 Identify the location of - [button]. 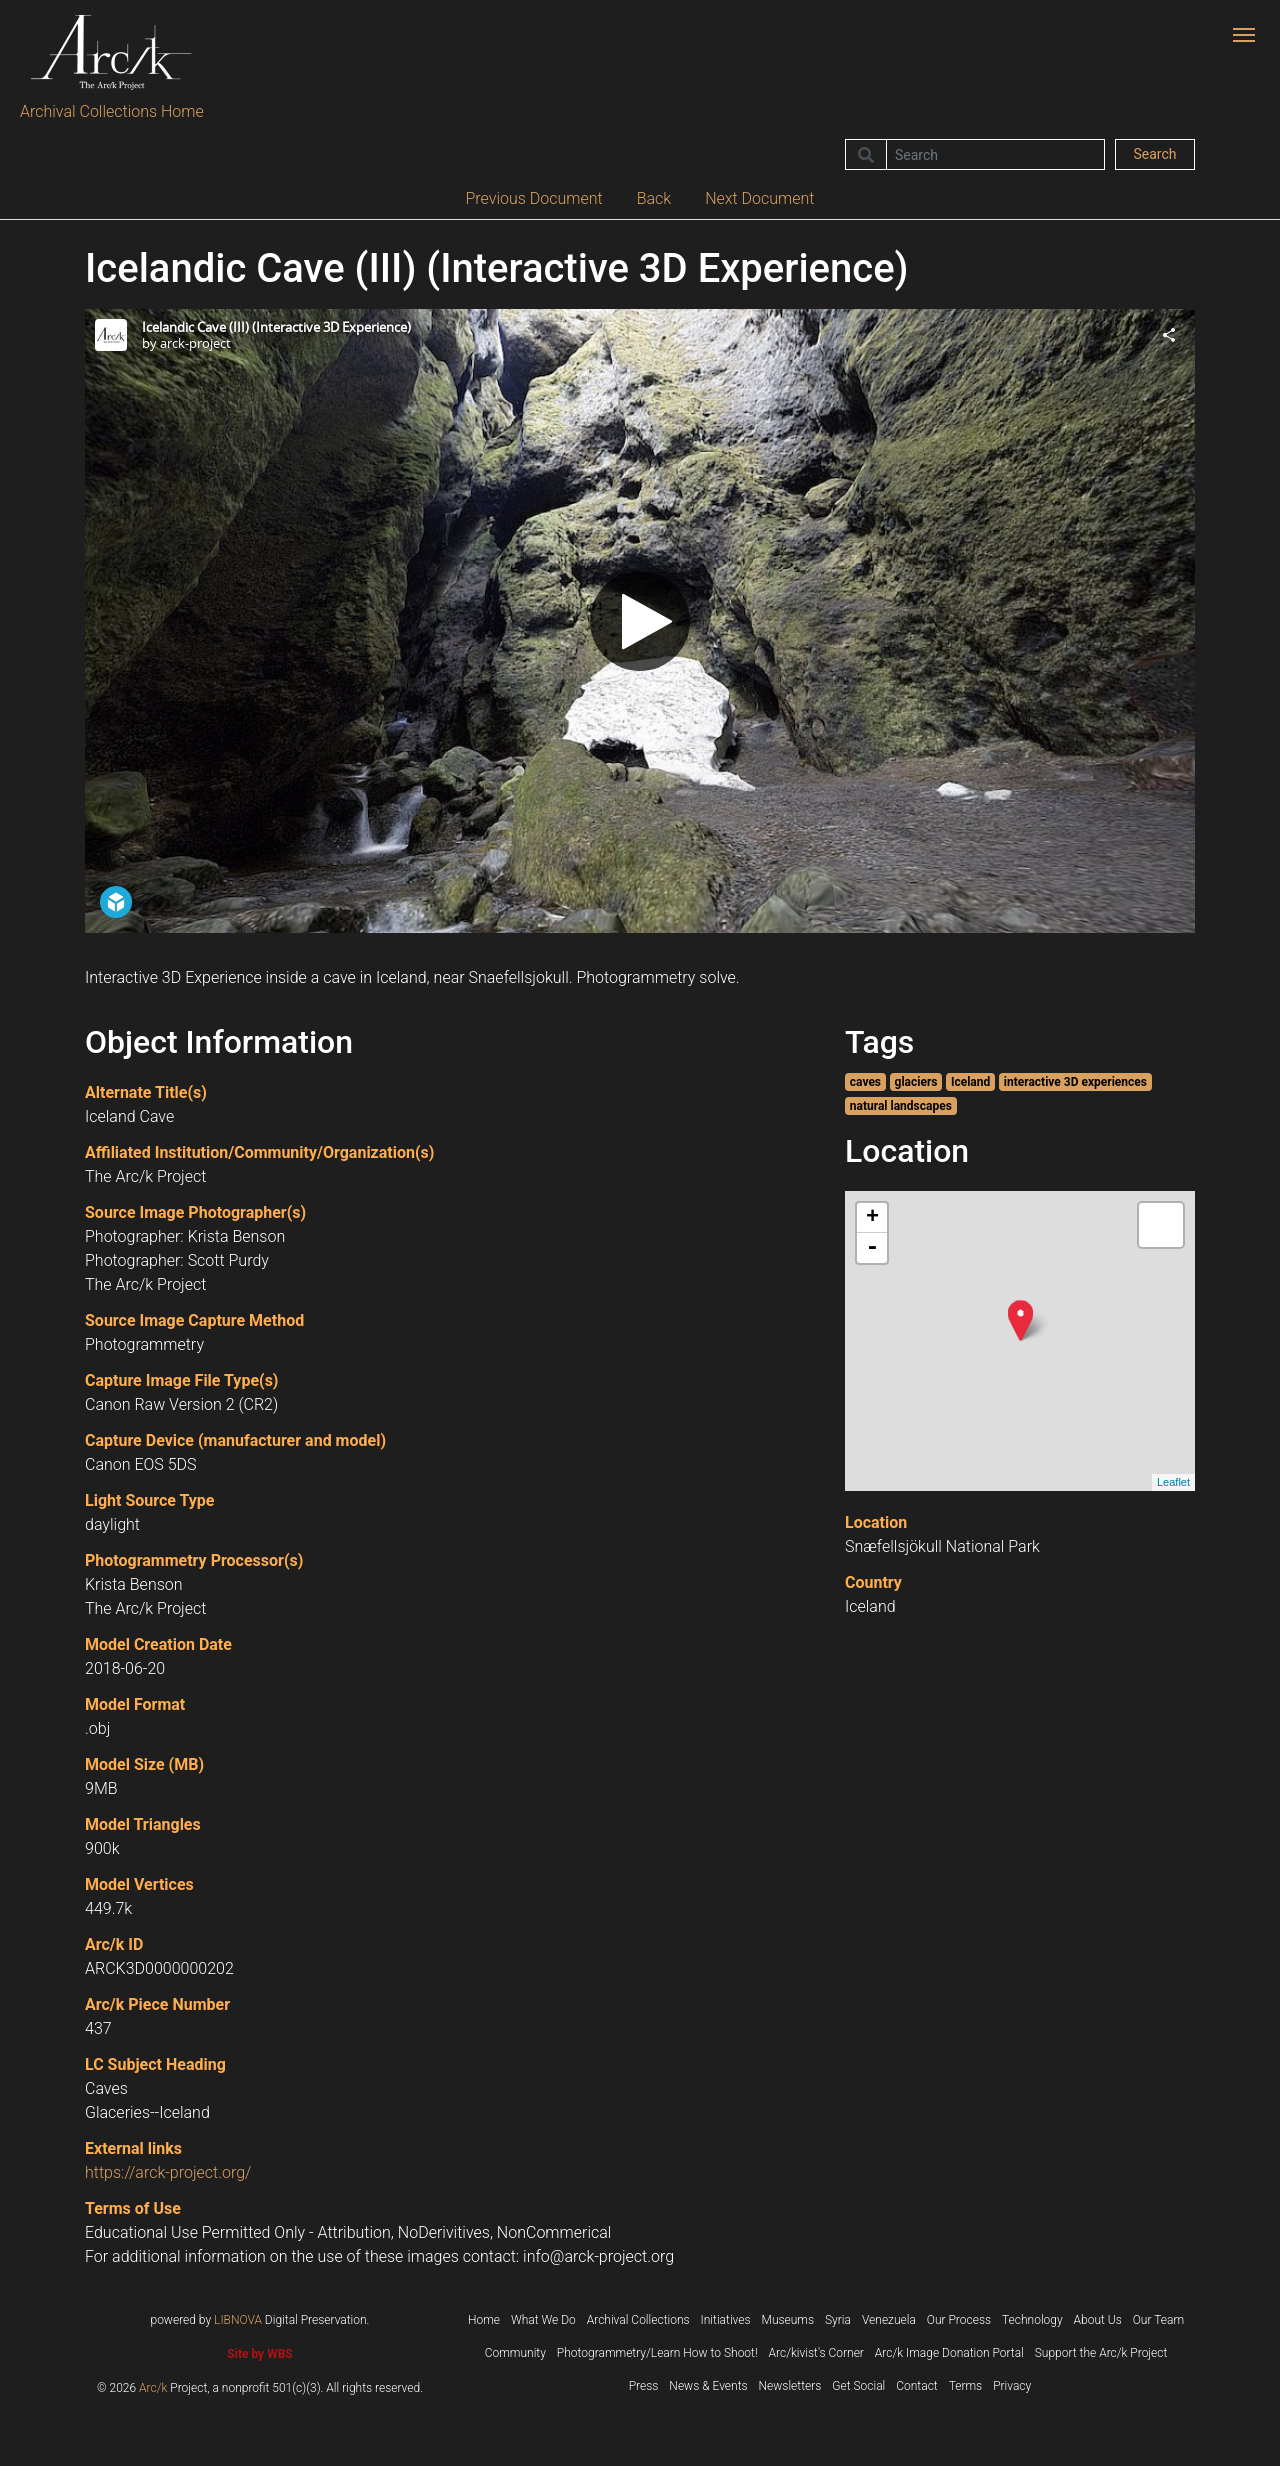
(872, 1248).